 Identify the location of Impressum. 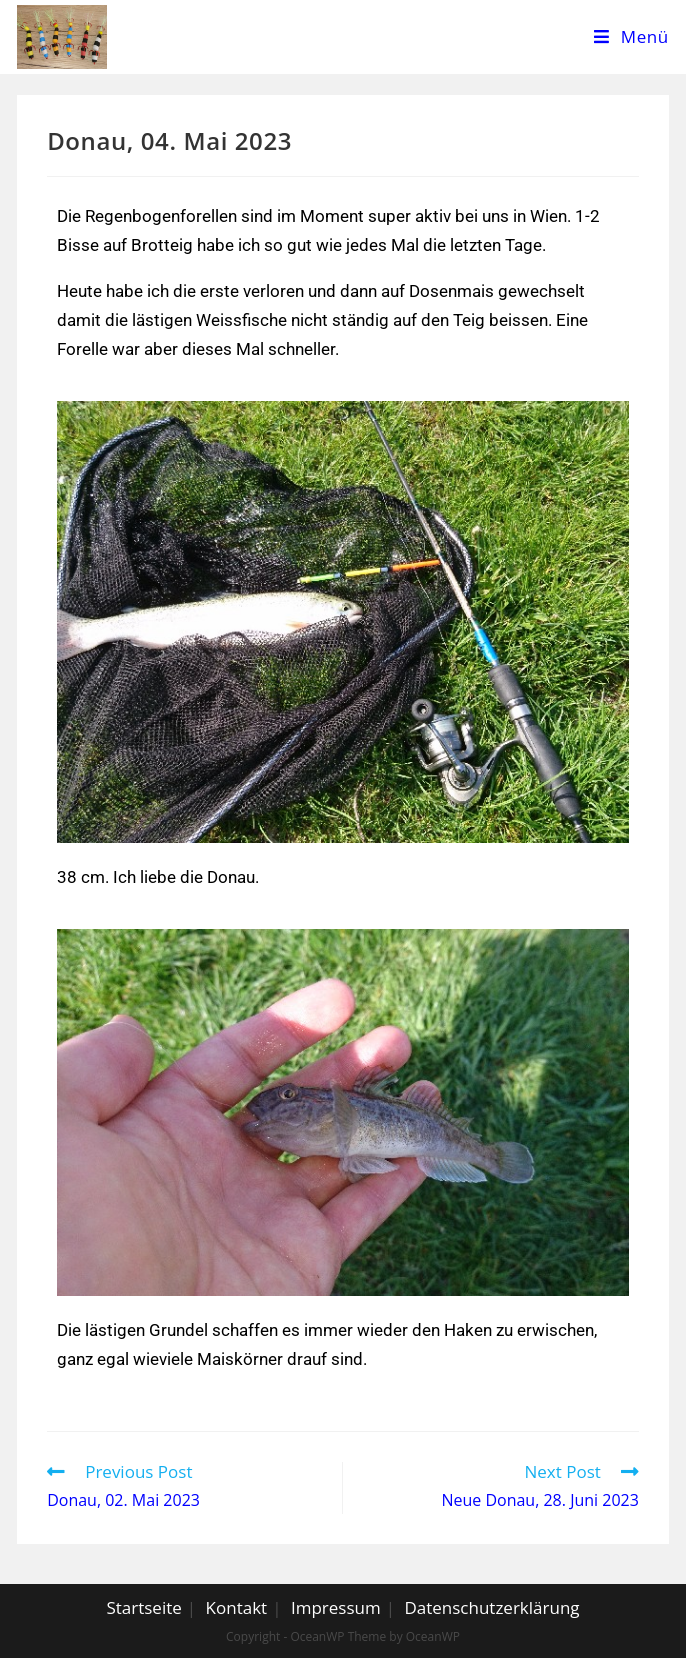
(336, 1607).